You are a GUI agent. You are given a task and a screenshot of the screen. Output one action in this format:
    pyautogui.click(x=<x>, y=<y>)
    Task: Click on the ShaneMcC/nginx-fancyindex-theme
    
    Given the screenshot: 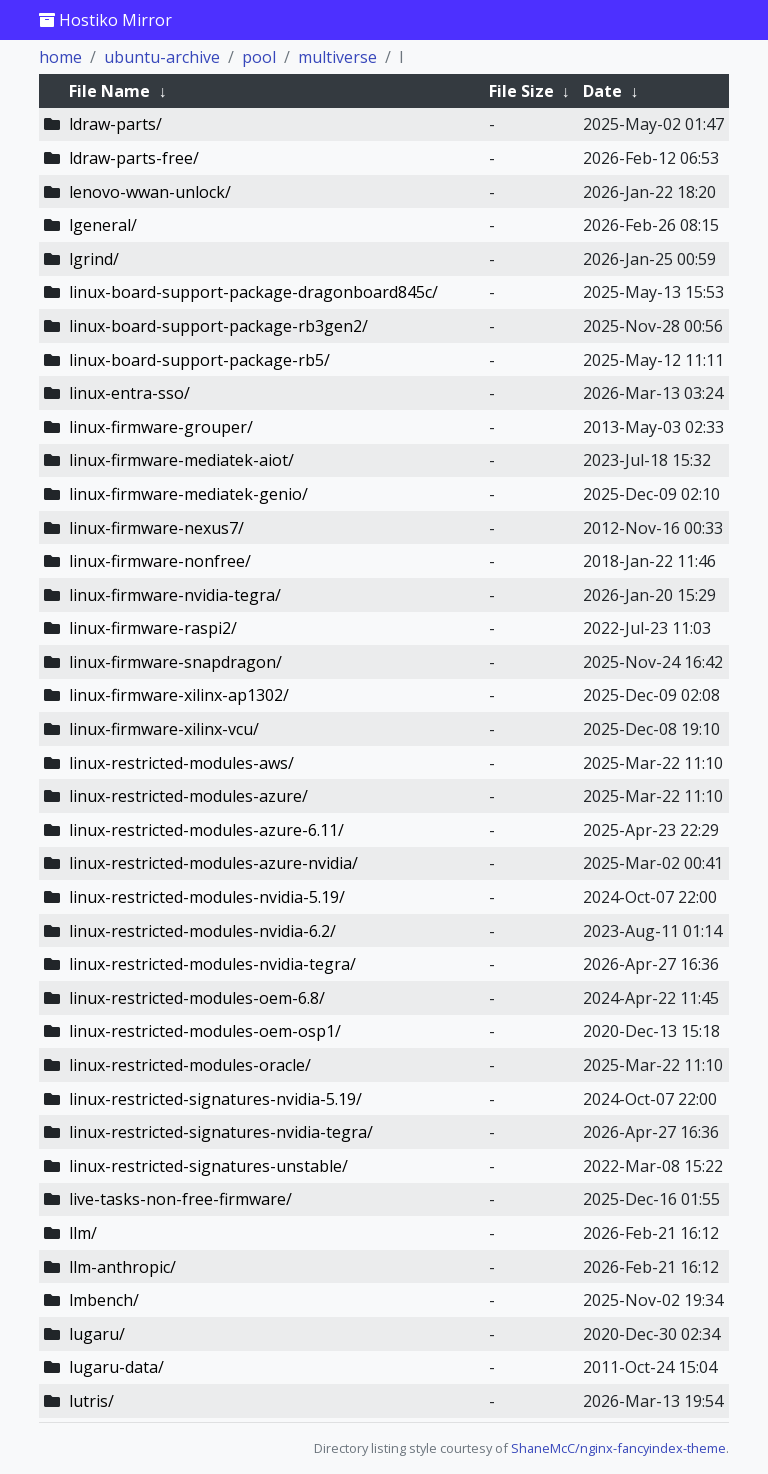 What is the action you would take?
    pyautogui.click(x=618, y=1448)
    